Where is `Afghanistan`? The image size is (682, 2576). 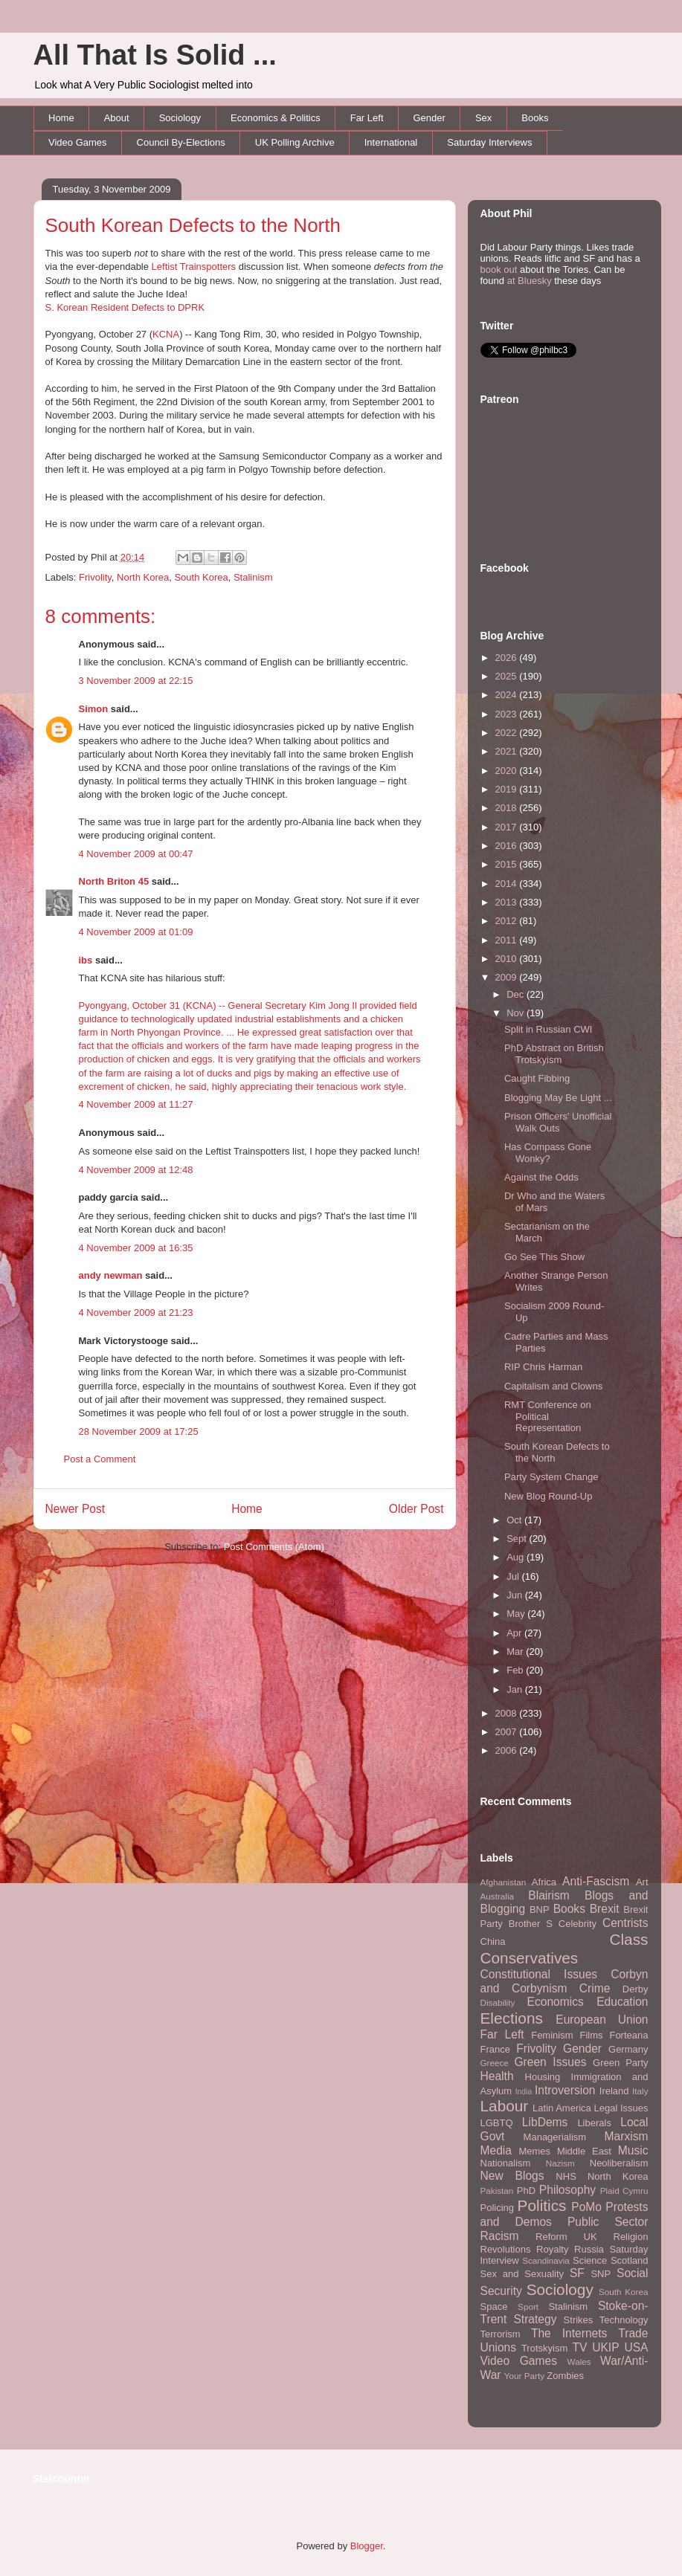
Afghanistan is located at coordinates (503, 1882).